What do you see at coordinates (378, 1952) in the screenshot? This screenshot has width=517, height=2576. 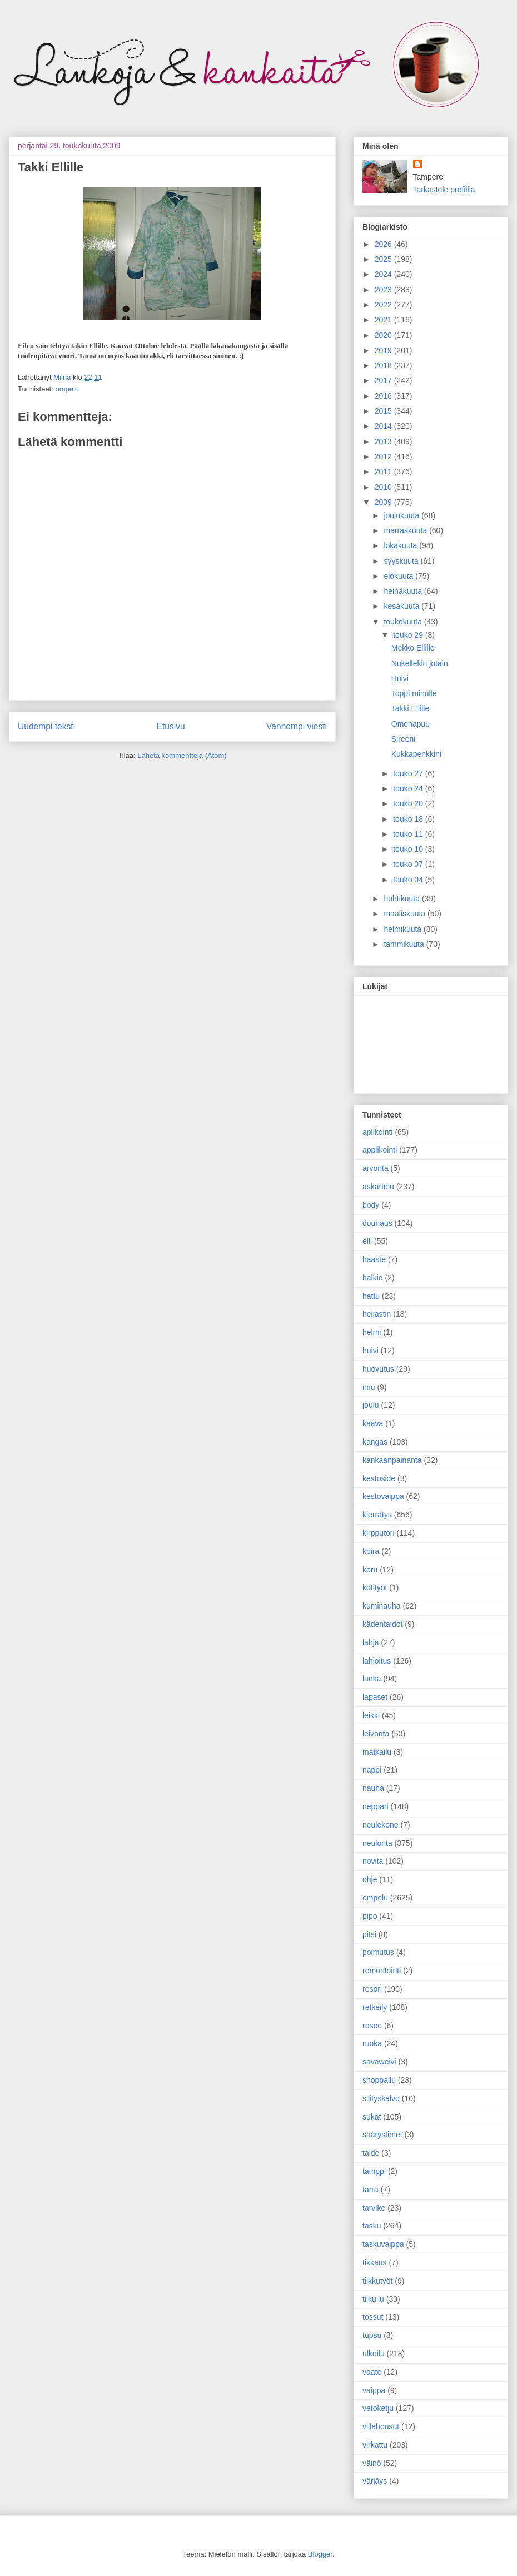 I see `poimutus` at bounding box center [378, 1952].